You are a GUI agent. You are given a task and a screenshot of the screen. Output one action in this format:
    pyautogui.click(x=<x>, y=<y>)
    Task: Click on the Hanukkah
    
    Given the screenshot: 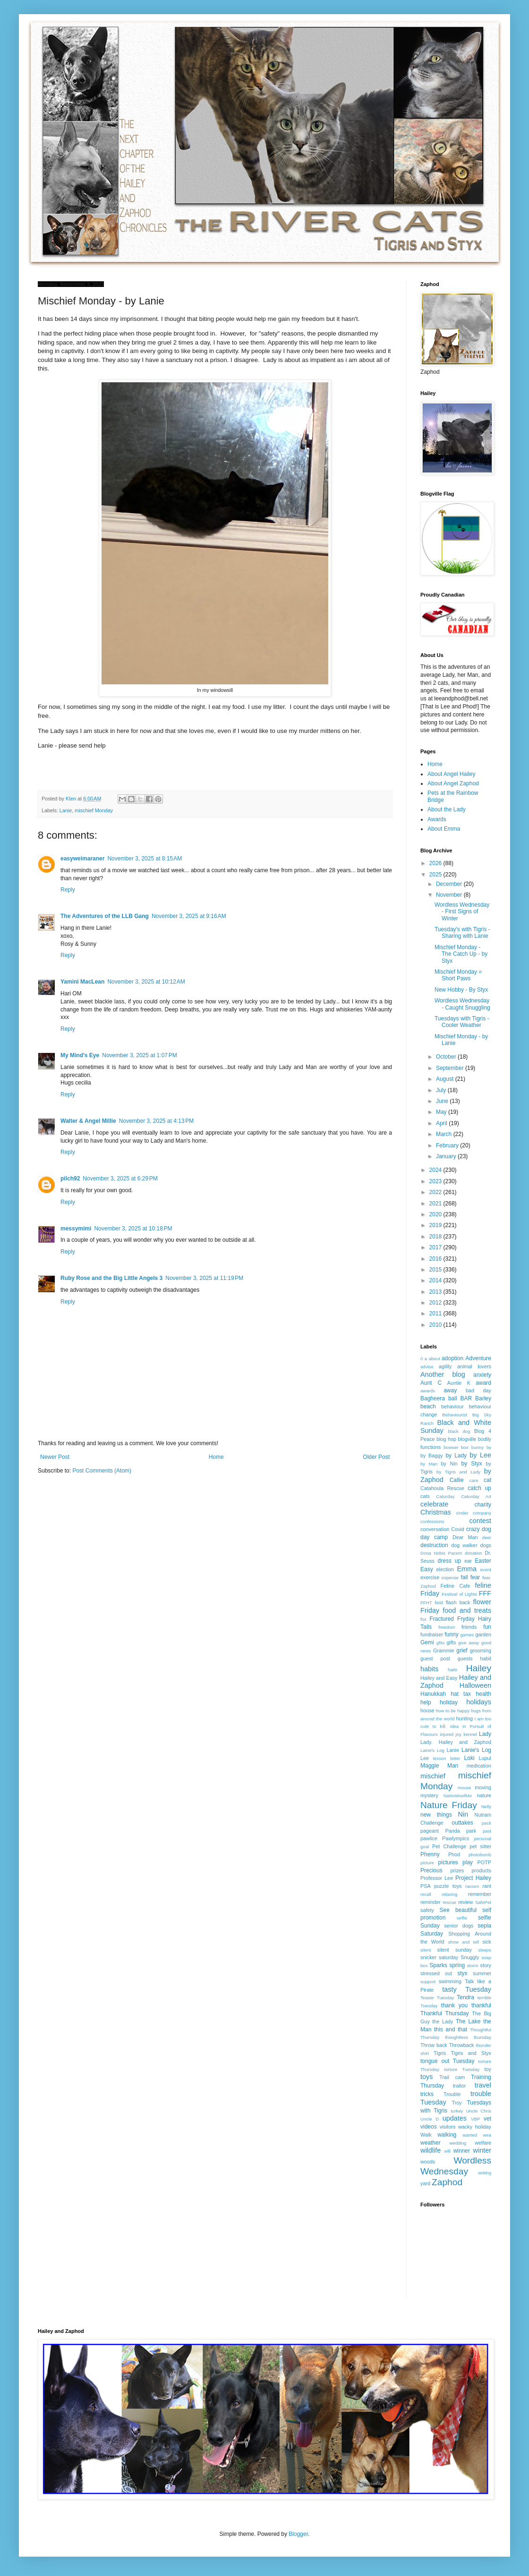 What is the action you would take?
    pyautogui.click(x=433, y=1694)
    